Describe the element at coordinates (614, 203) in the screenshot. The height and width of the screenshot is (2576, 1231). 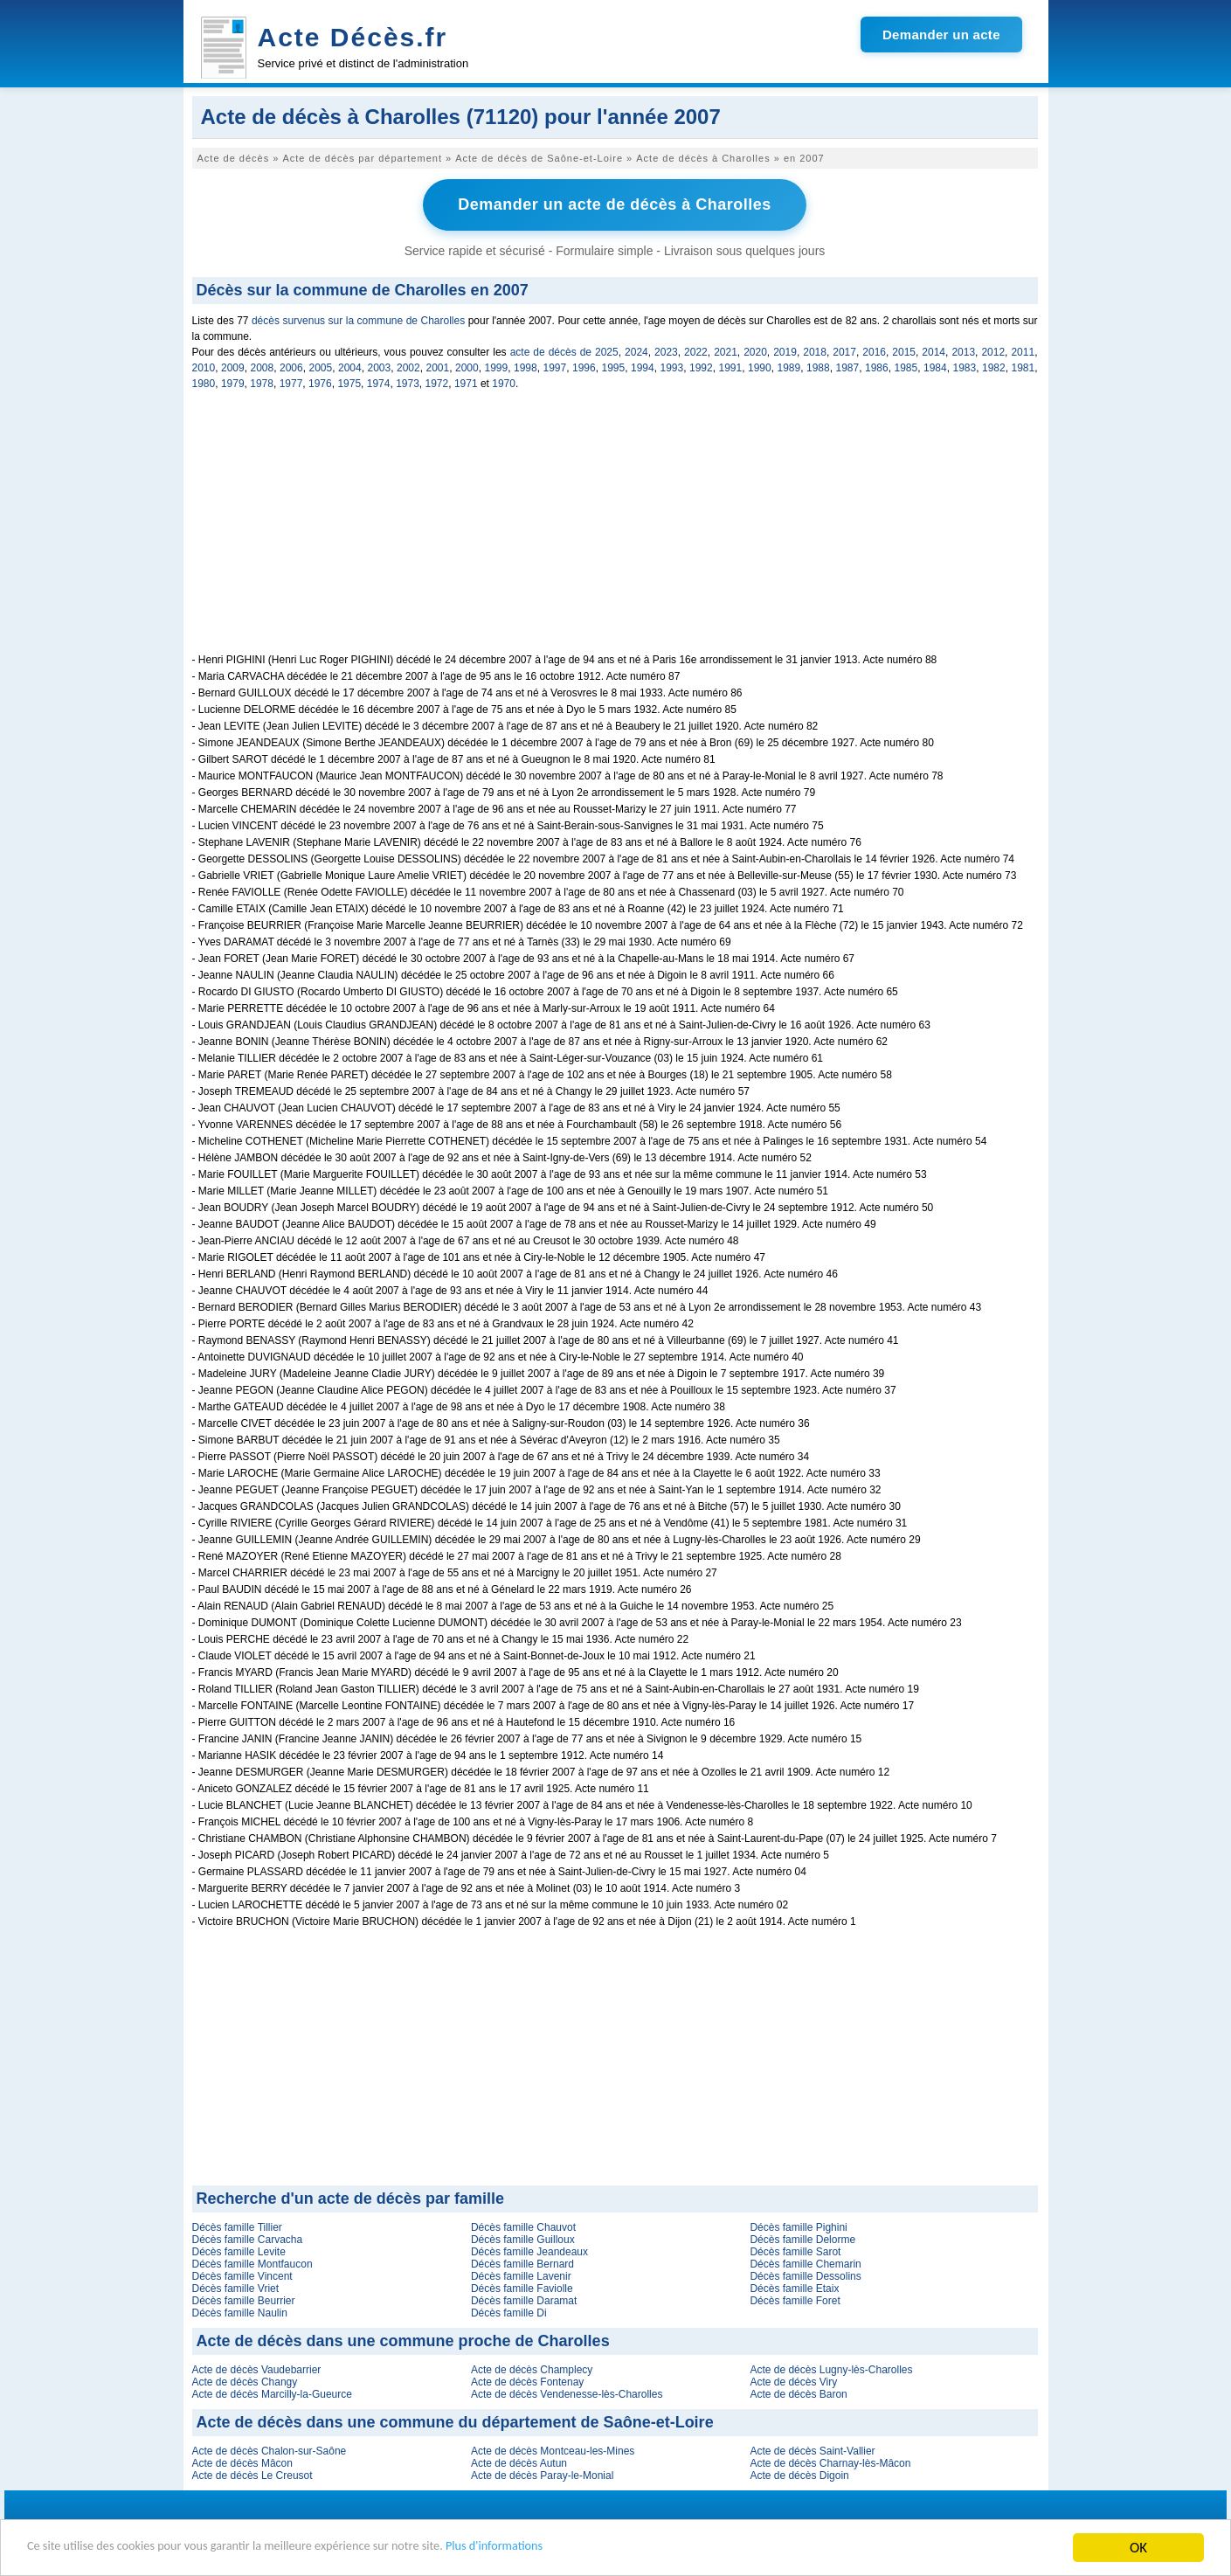
I see `Demander un acte de décès à Charolles` at that location.